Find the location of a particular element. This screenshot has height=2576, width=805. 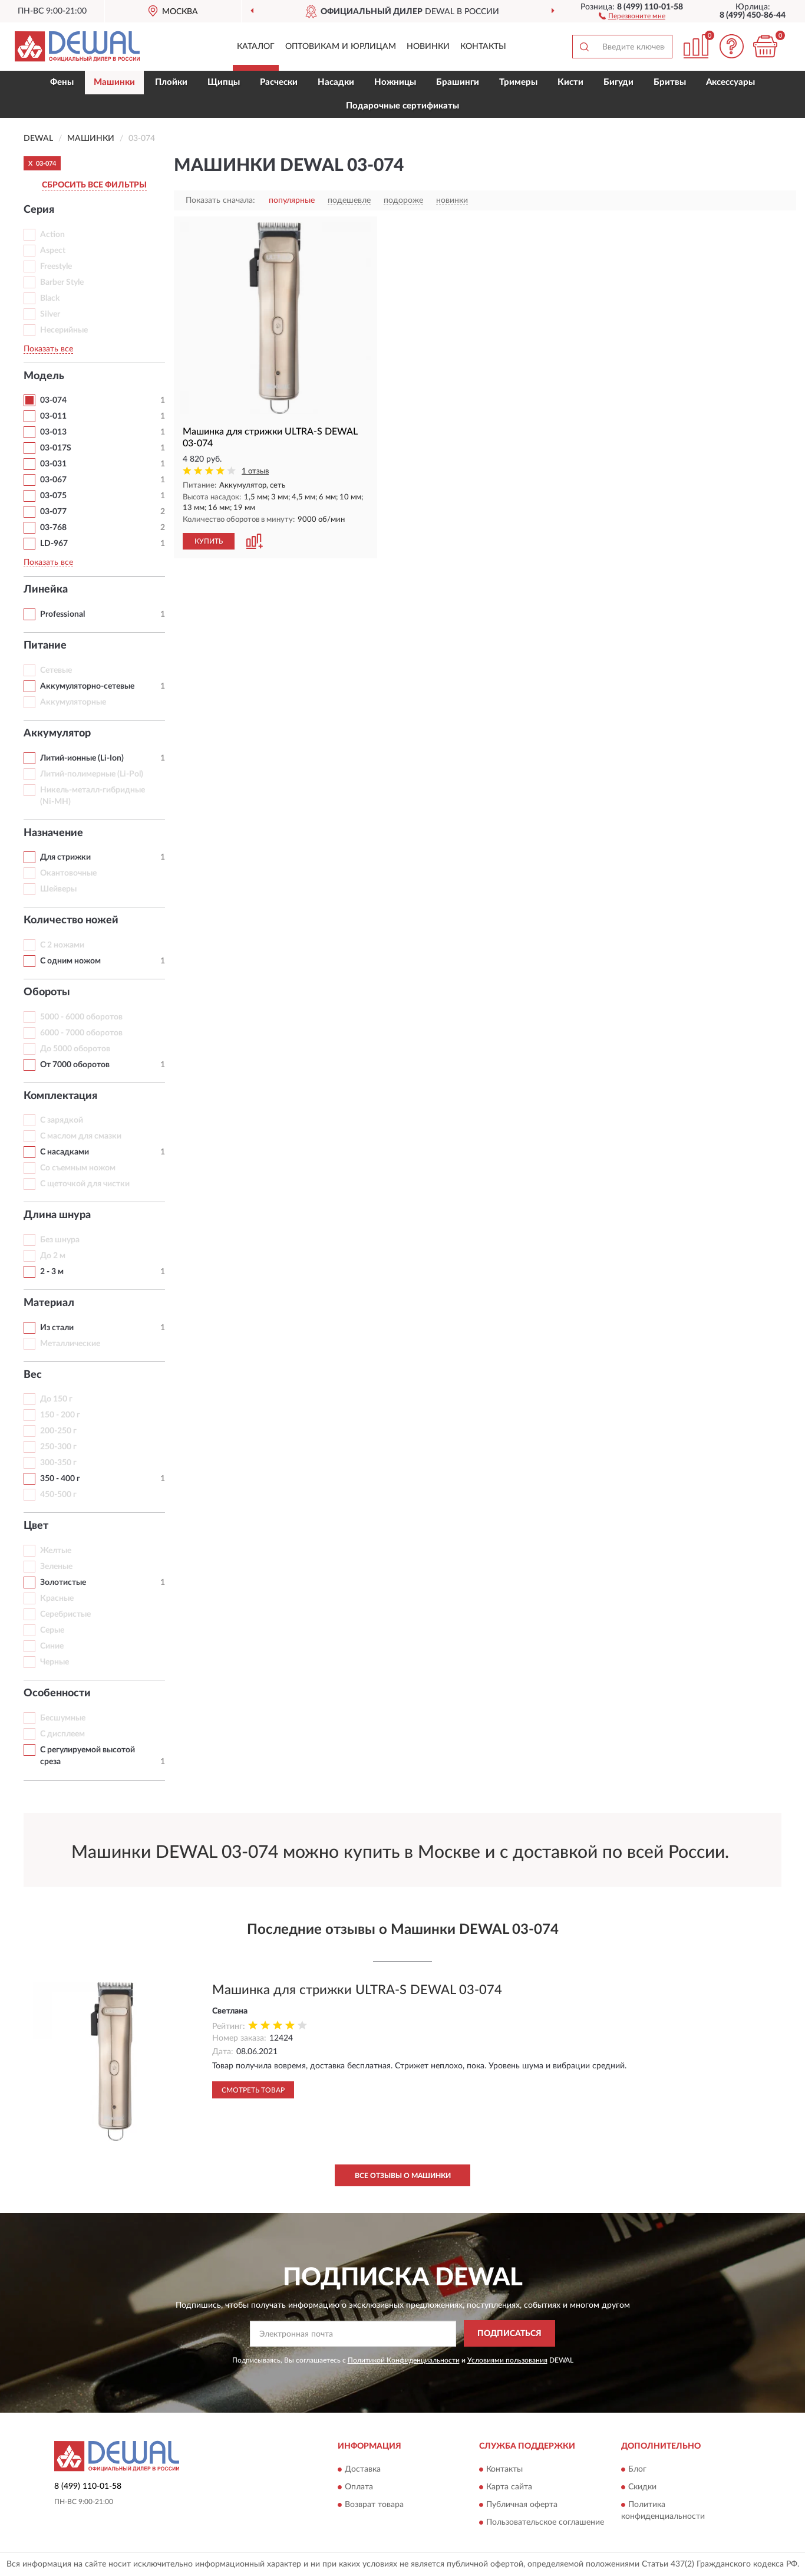

250-300 г is located at coordinates (58, 1447).